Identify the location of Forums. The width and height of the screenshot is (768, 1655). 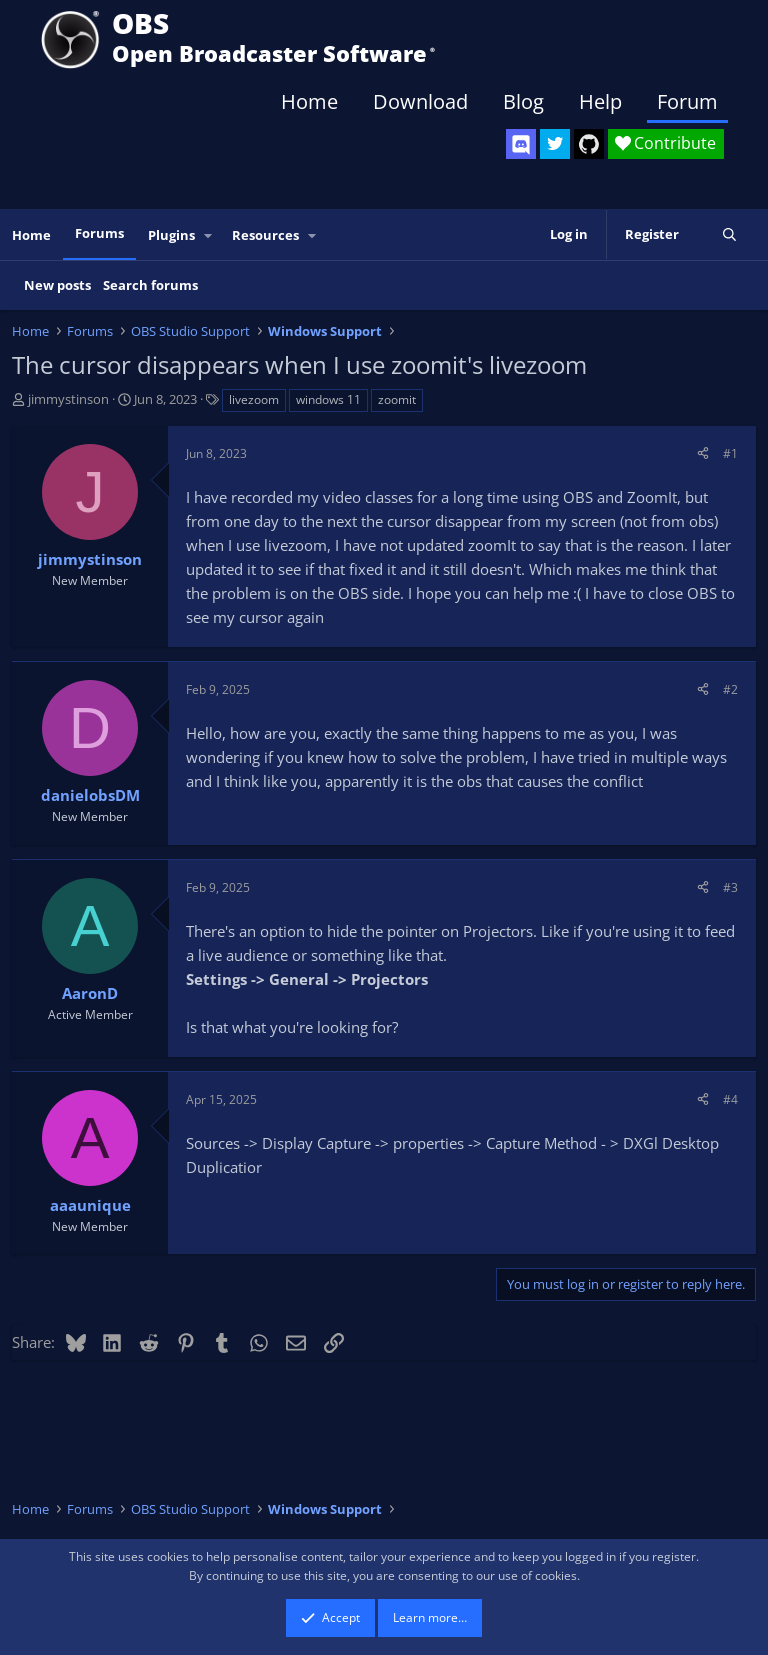
(99, 233).